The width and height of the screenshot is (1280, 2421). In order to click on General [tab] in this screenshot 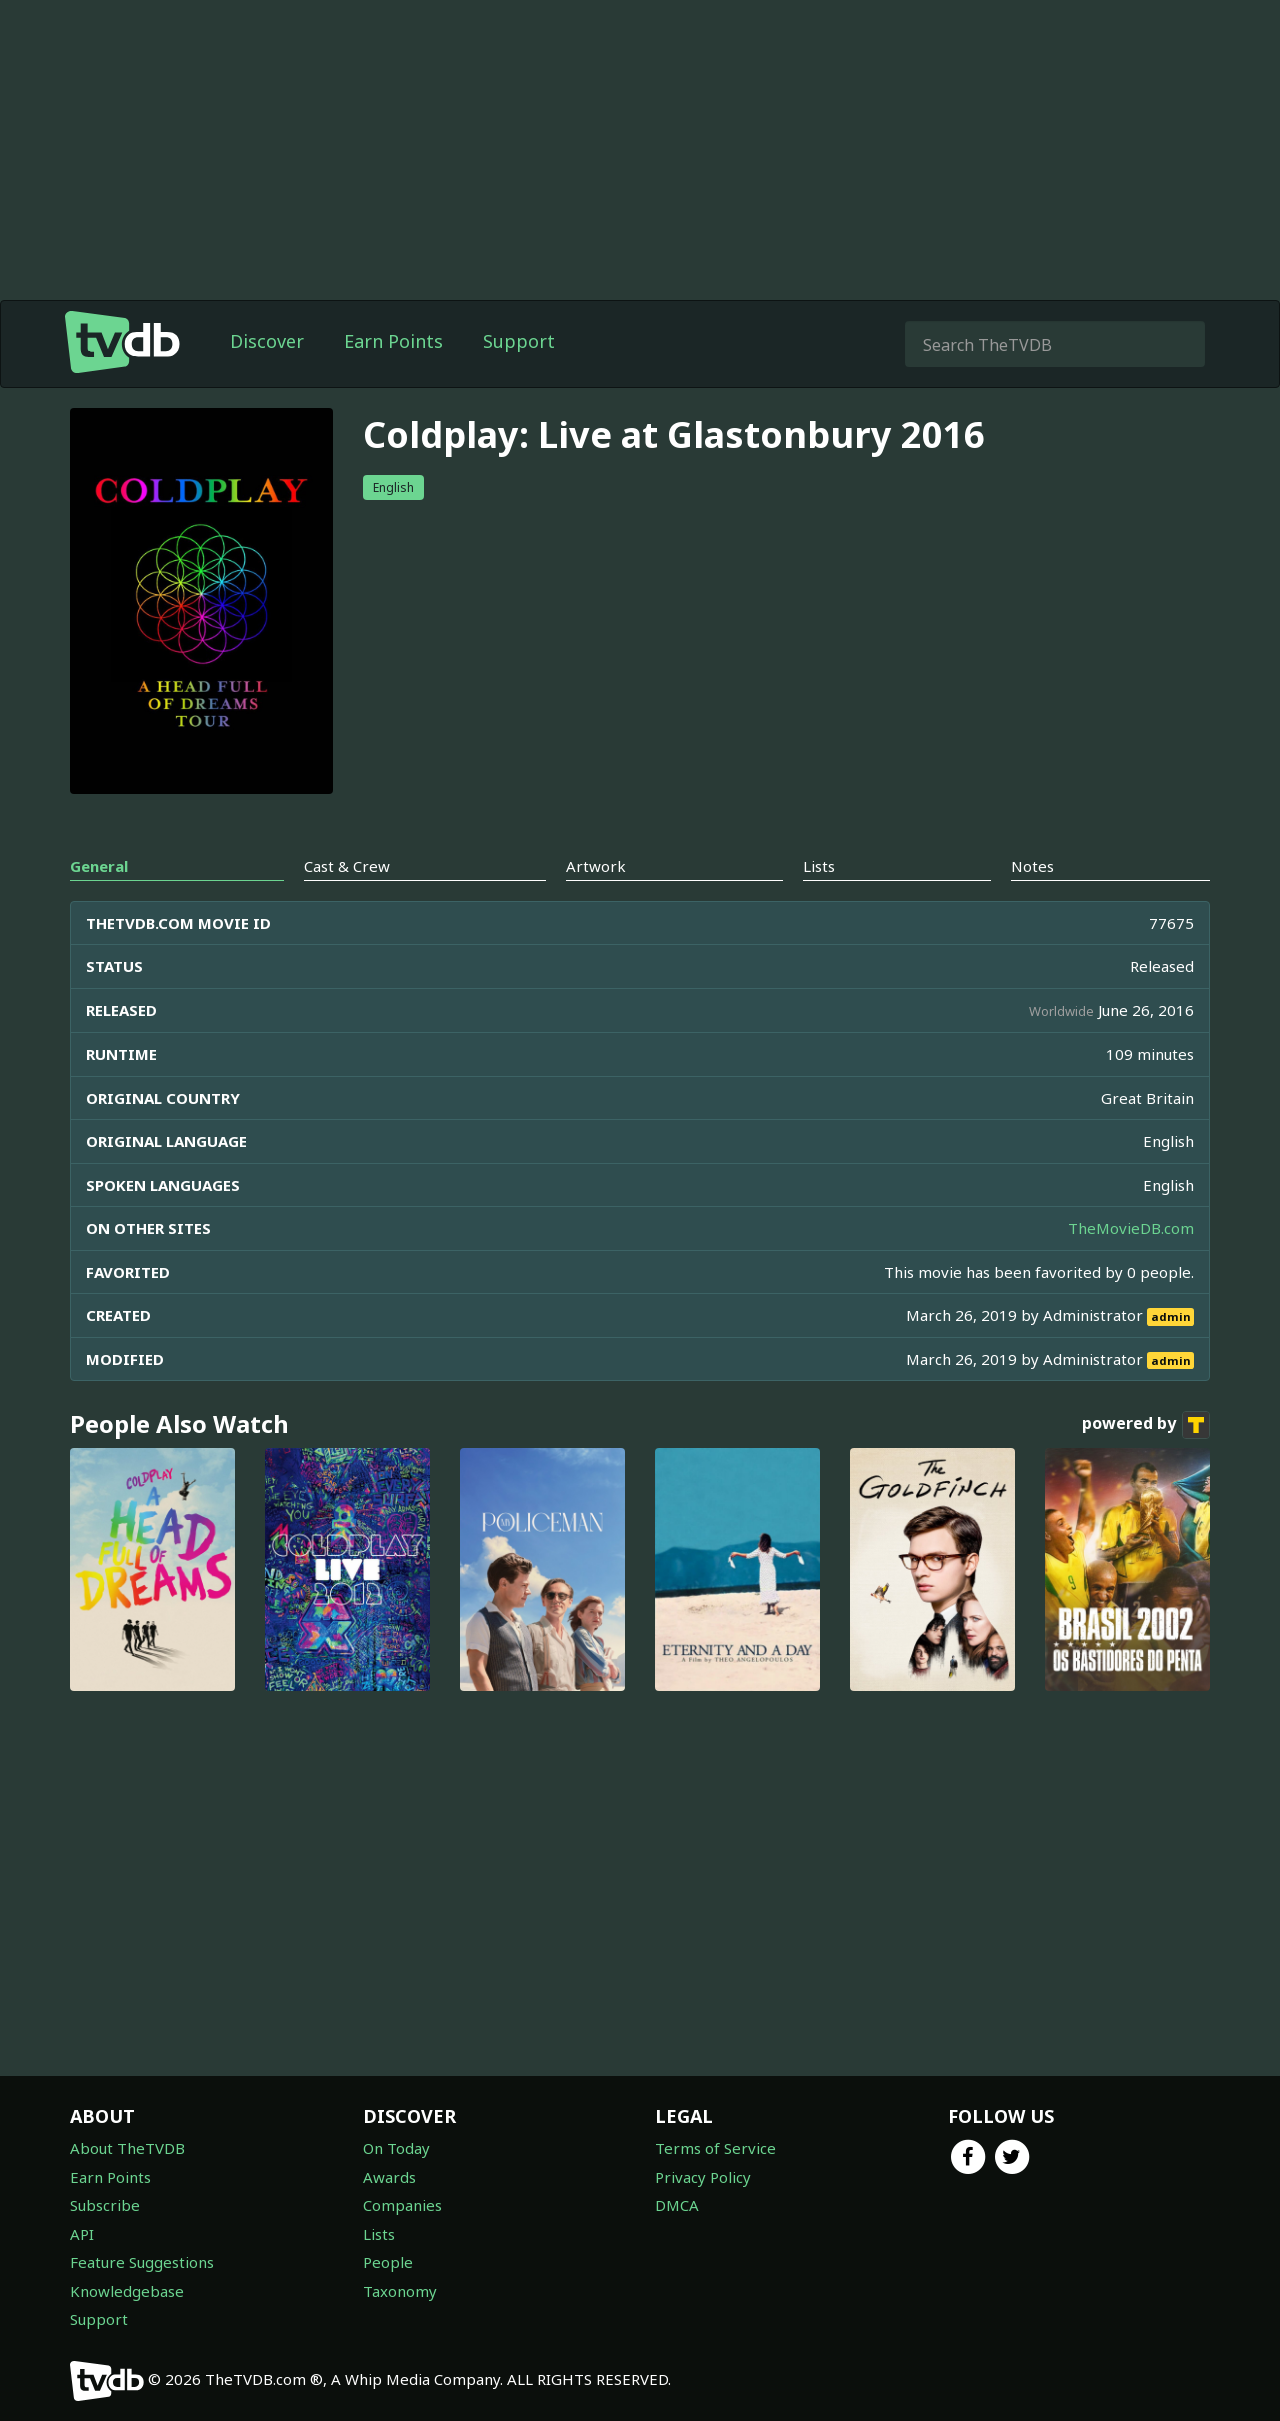, I will do `click(99, 866)`.